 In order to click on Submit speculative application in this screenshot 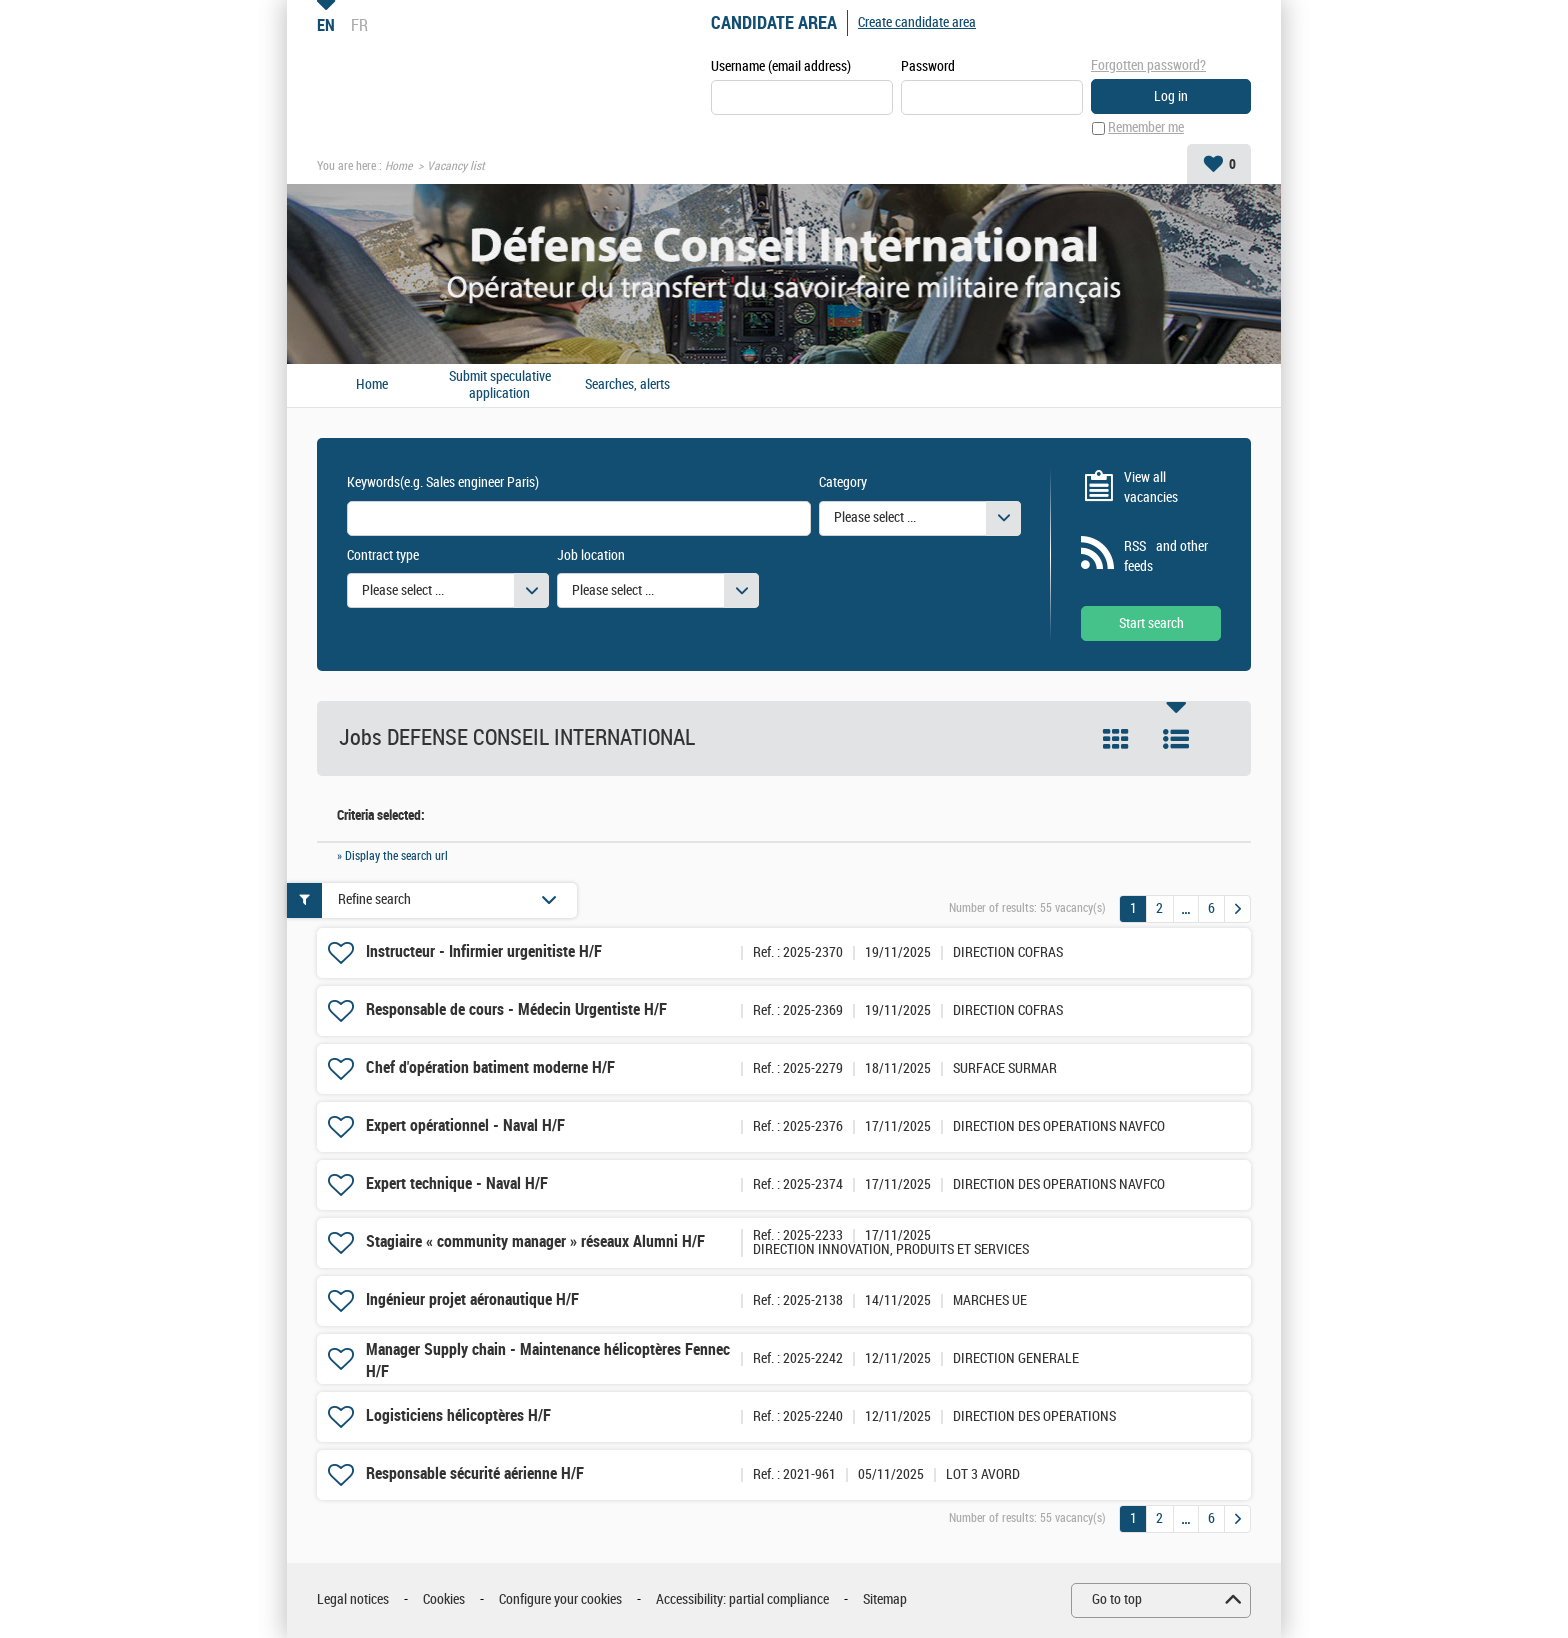, I will do `click(500, 385)`.